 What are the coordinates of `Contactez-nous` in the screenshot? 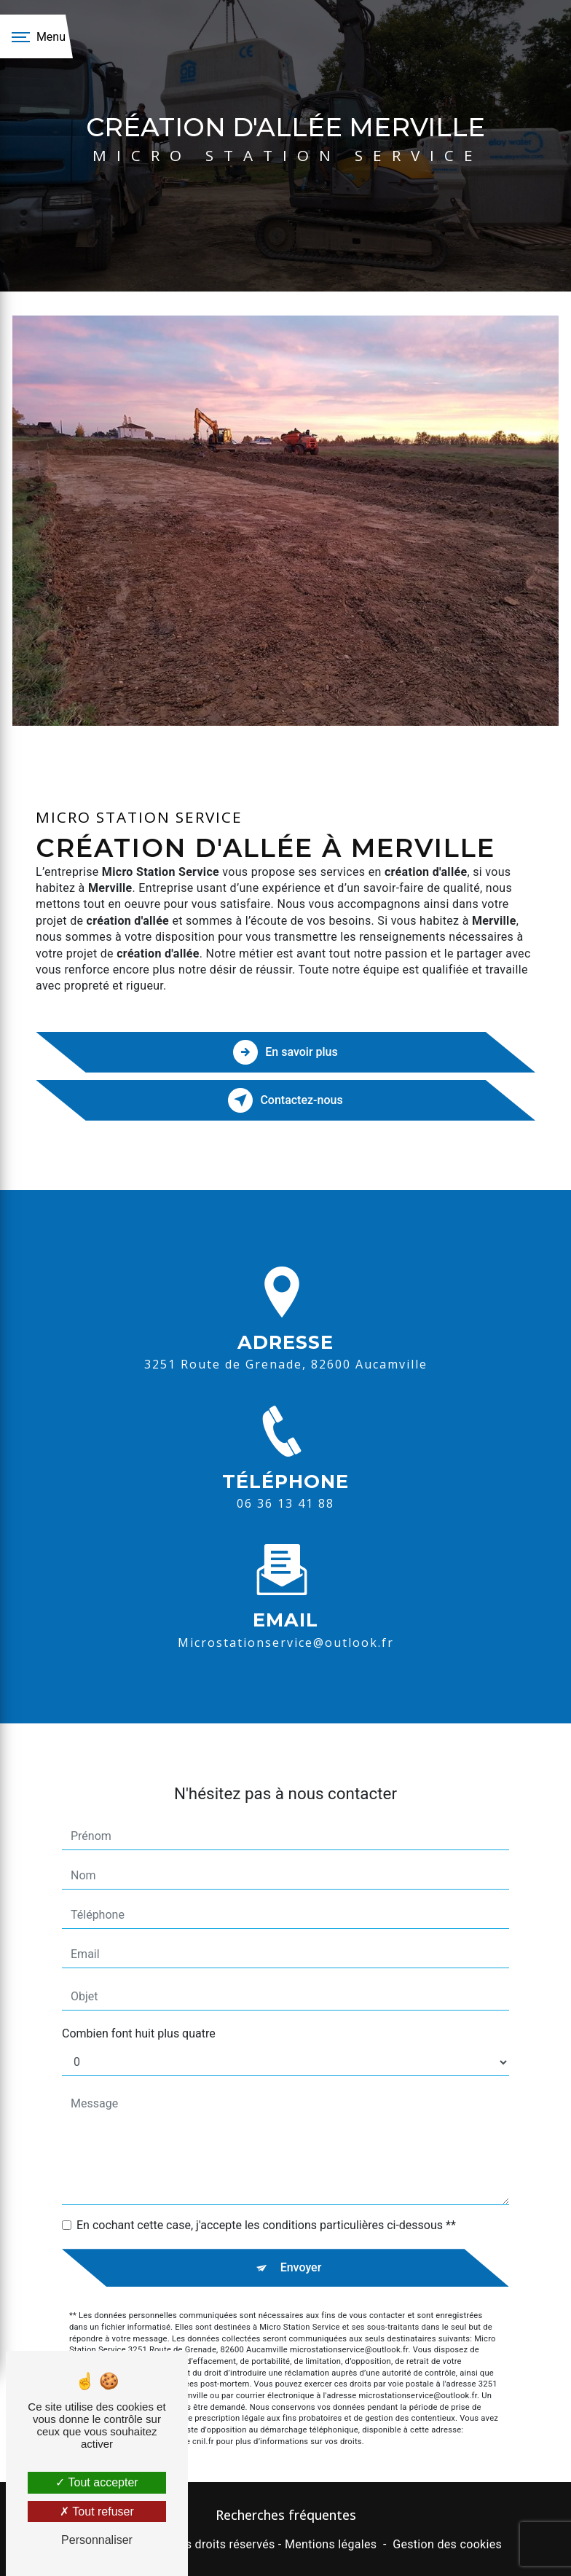 It's located at (285, 1100).